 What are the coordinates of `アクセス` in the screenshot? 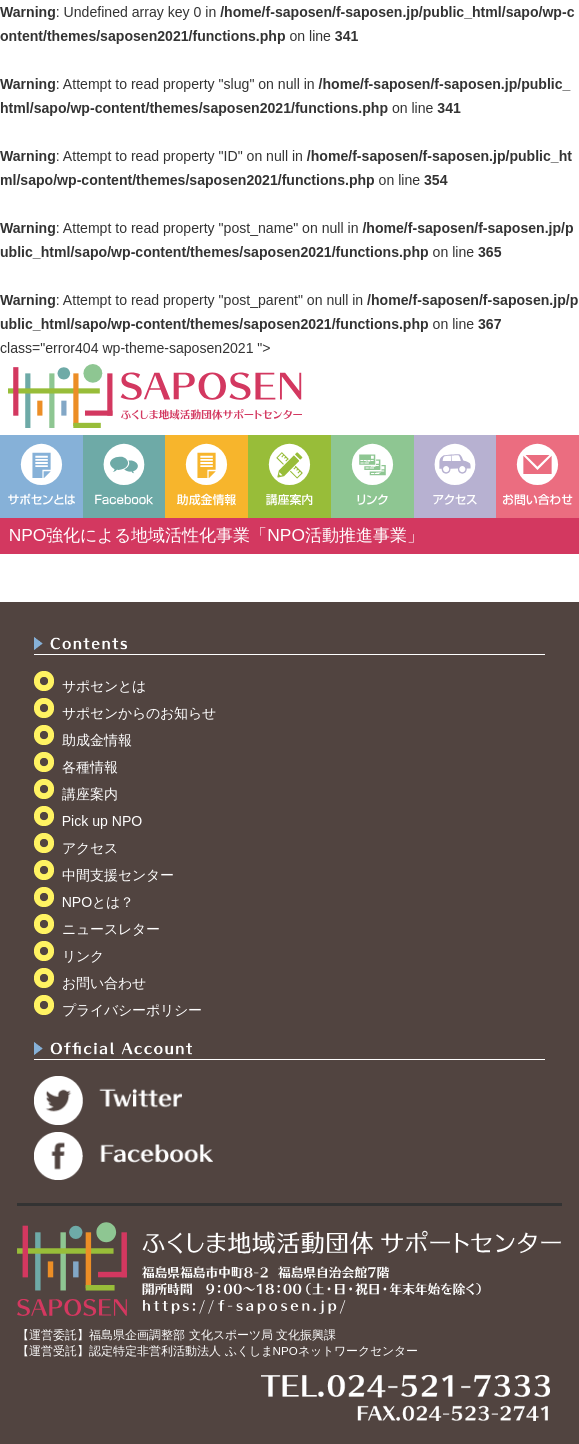 It's located at (90, 848).